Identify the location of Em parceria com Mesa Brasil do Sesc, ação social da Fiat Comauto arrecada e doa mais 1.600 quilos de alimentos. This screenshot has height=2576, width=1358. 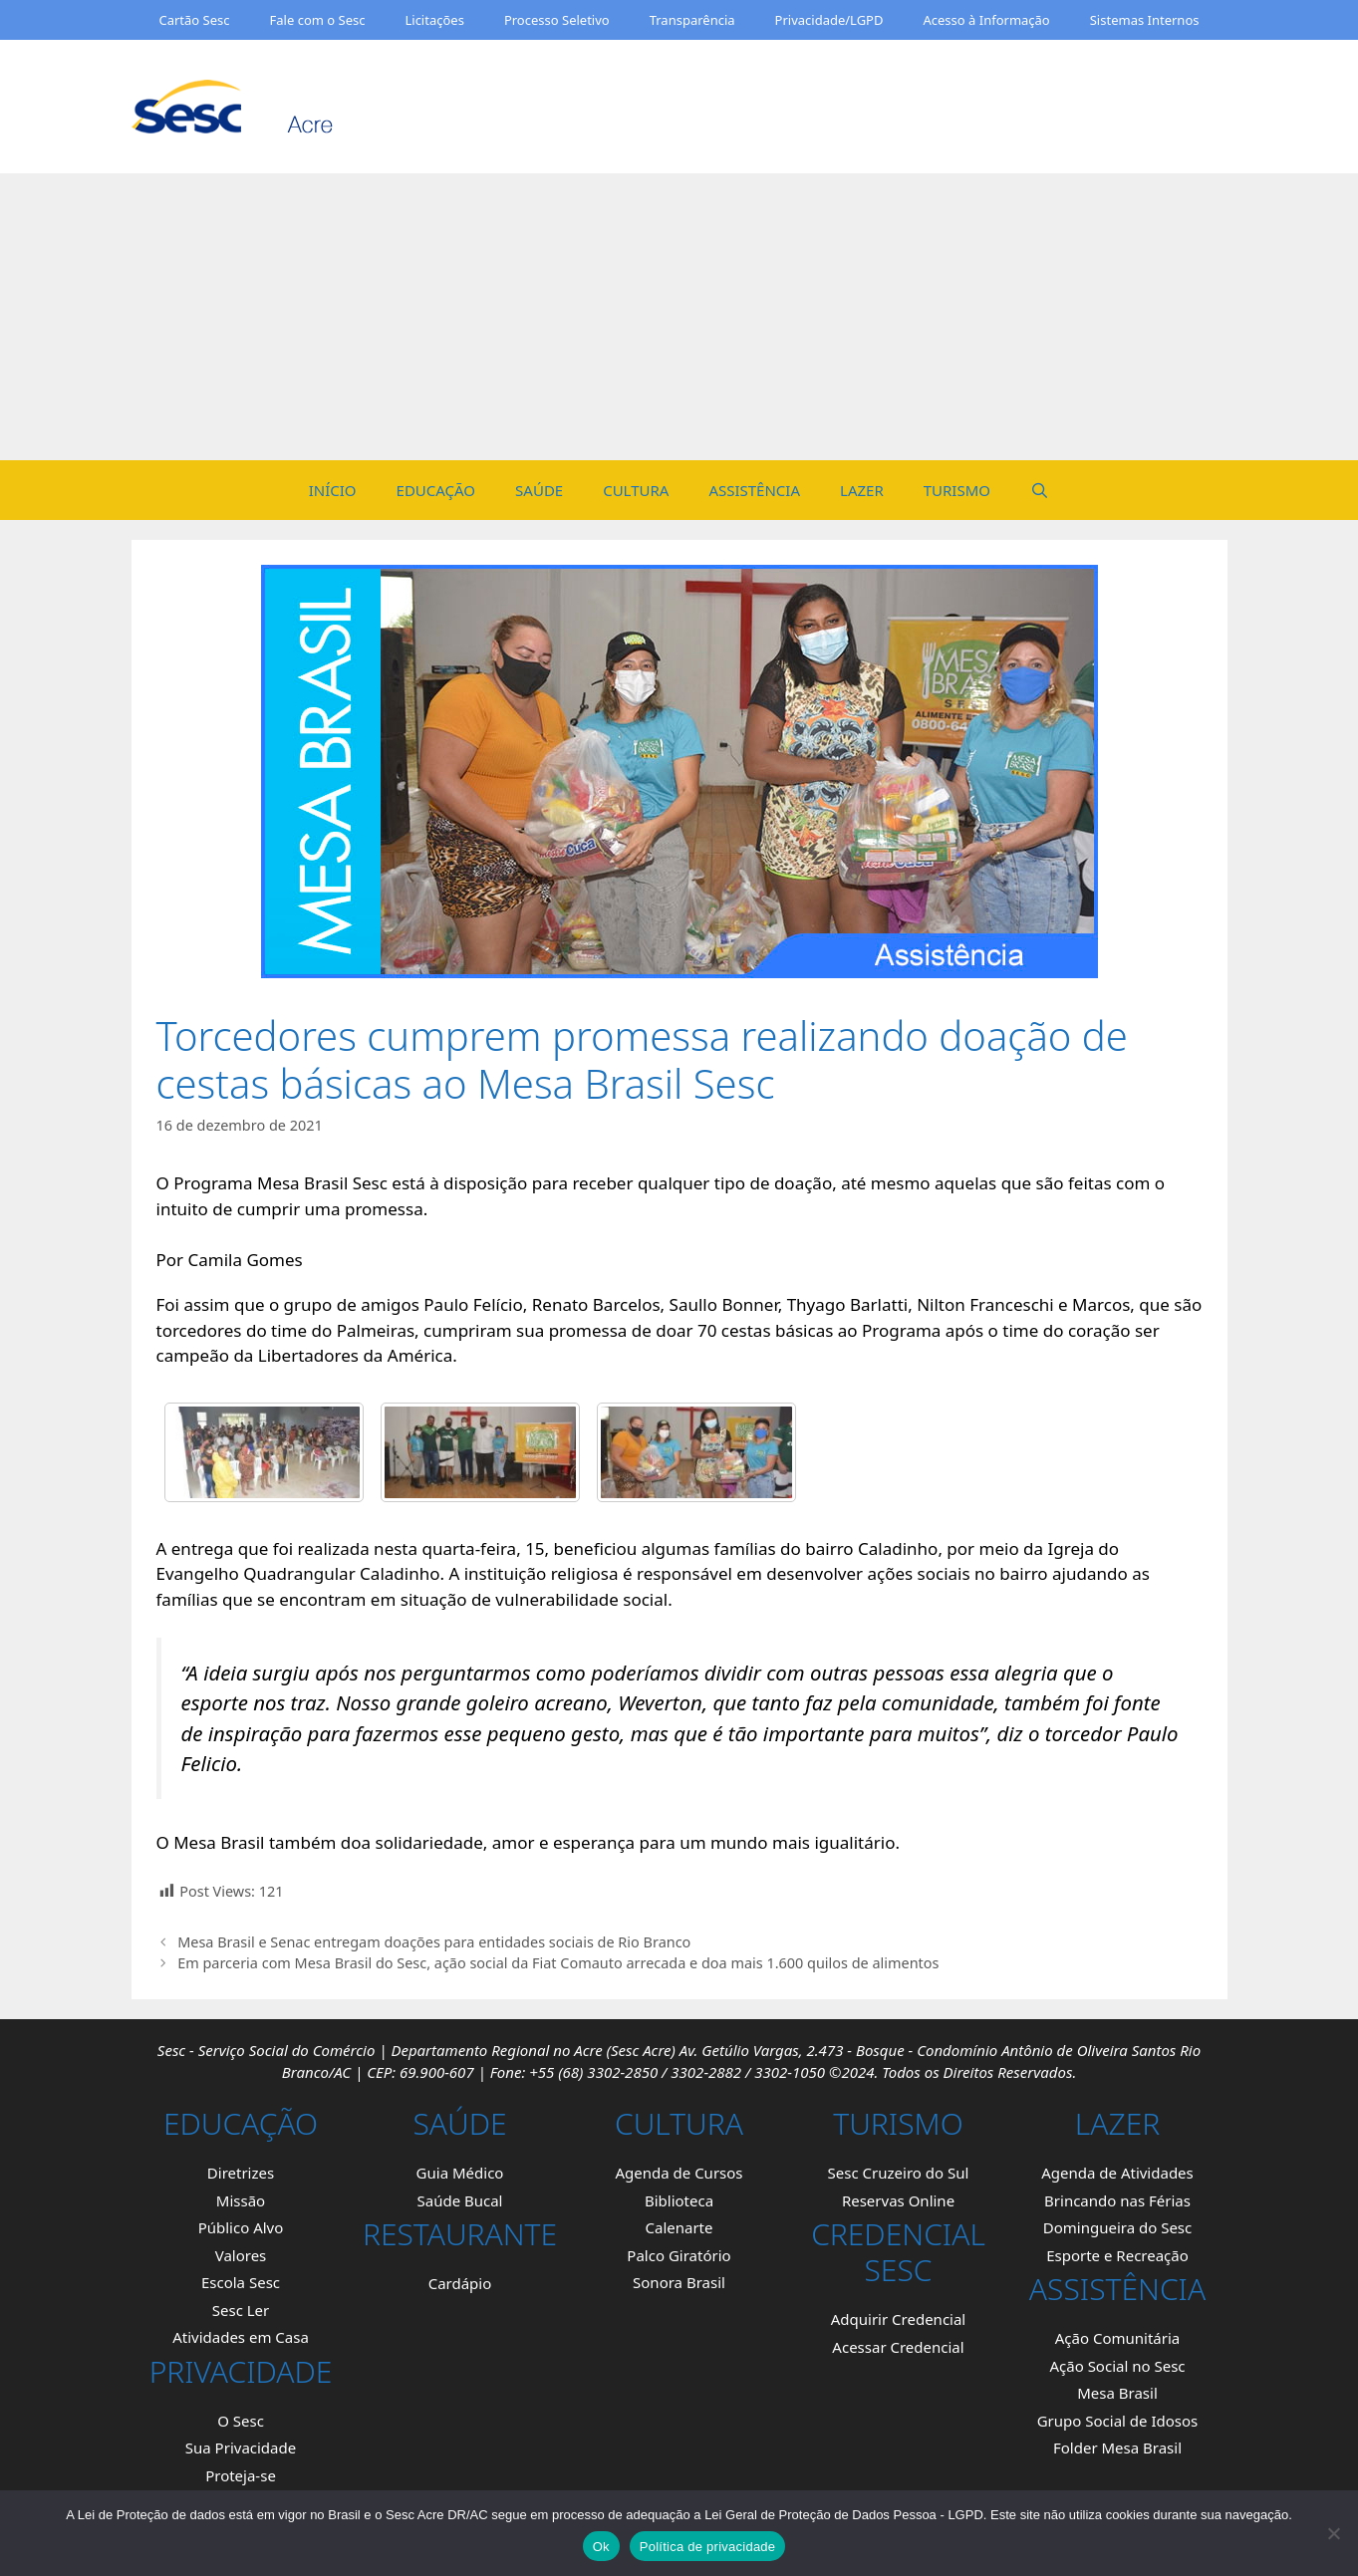
(558, 1962).